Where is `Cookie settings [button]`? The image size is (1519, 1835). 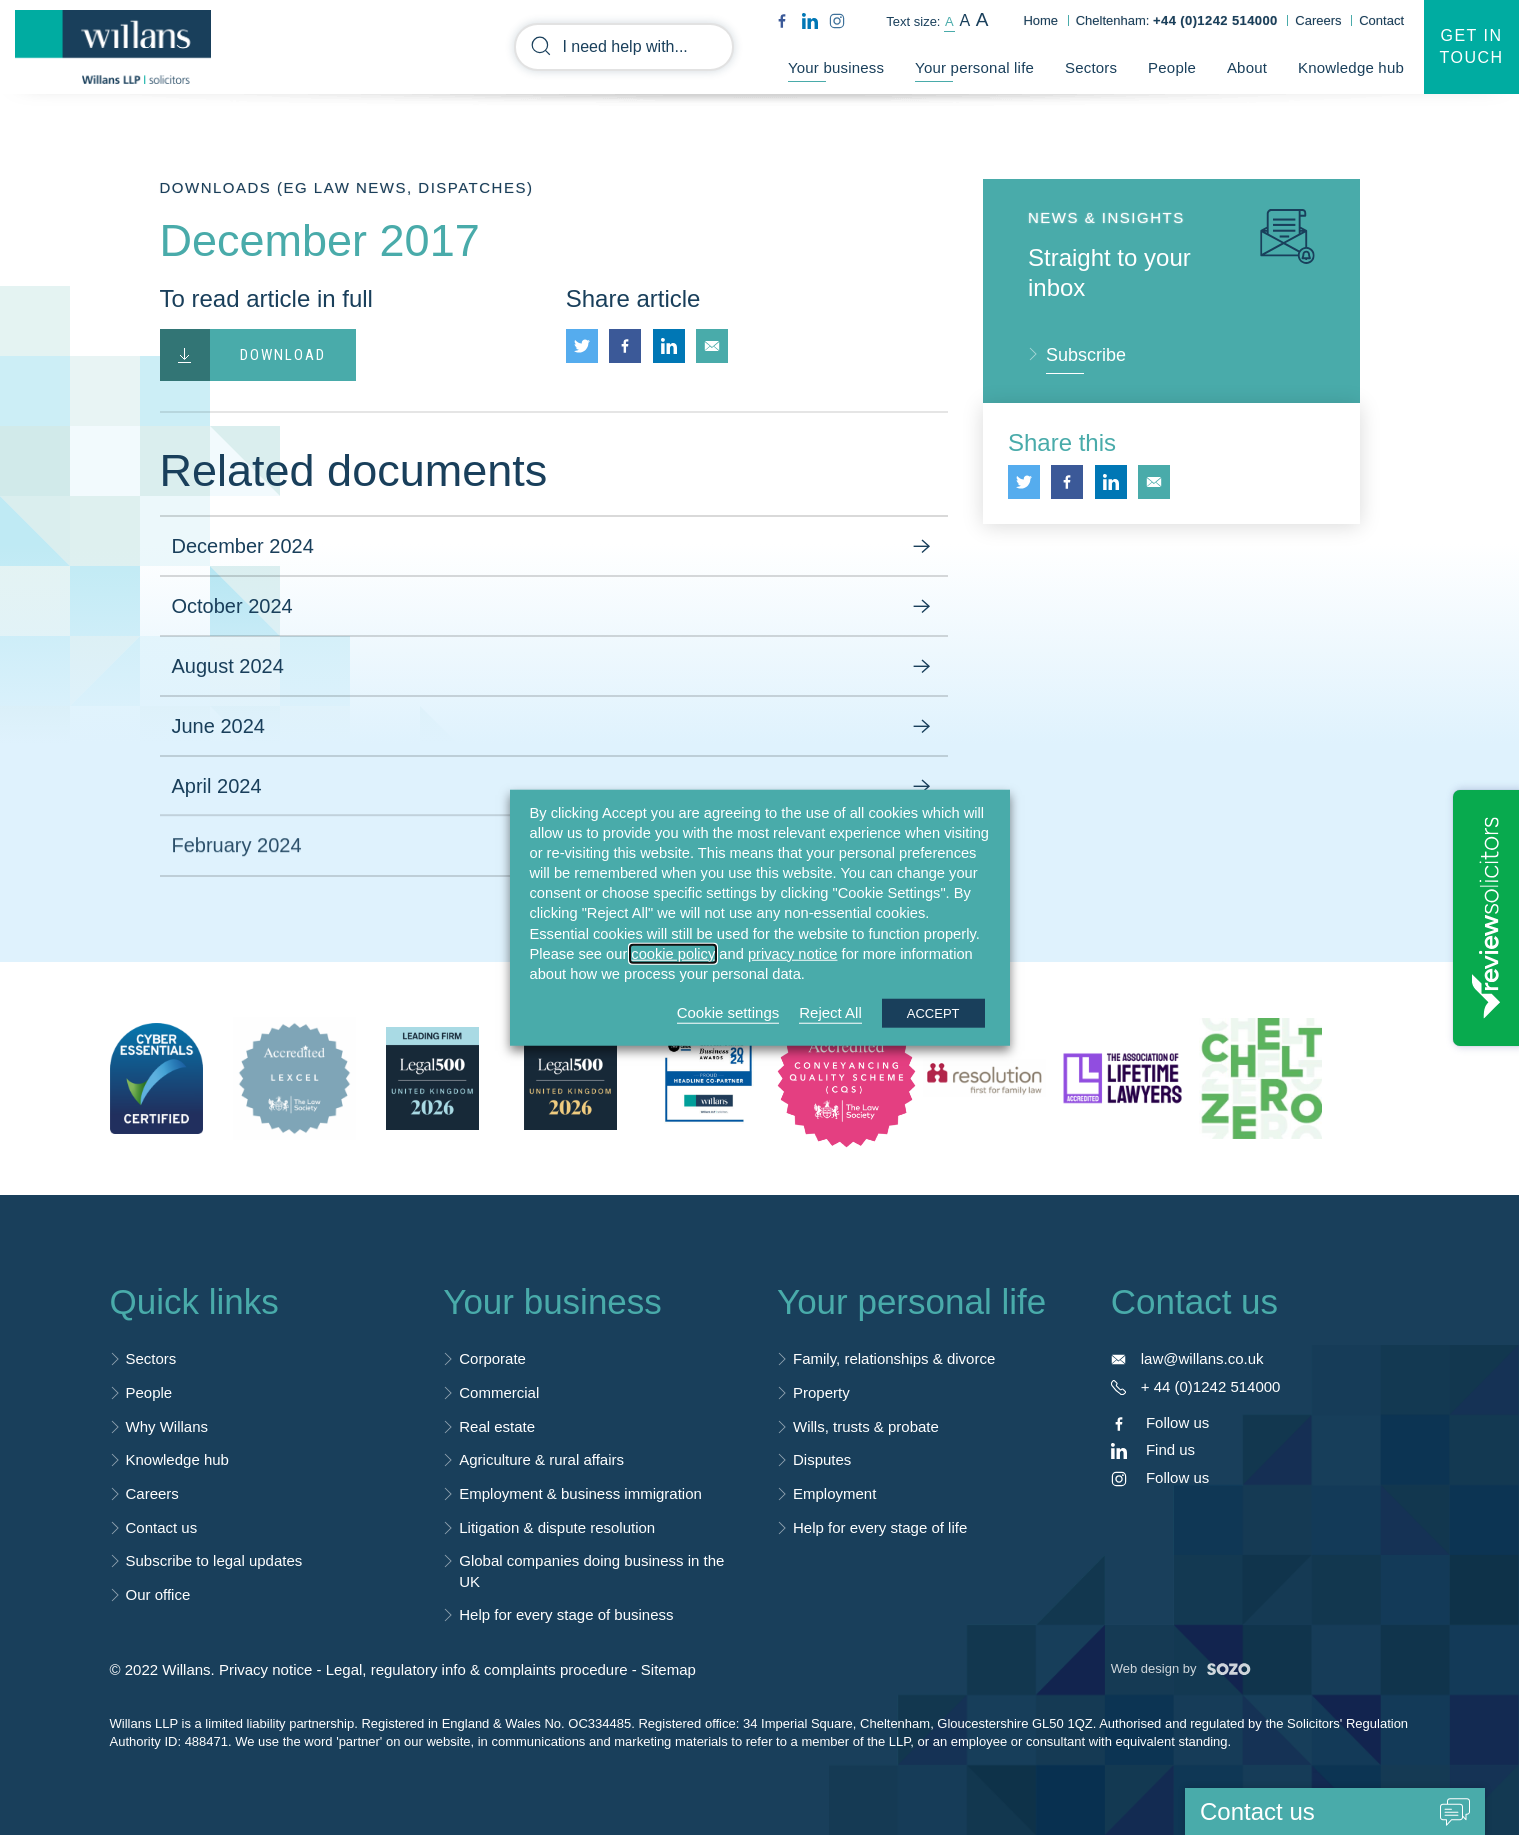
Cookie settings [button] is located at coordinates (728, 1012).